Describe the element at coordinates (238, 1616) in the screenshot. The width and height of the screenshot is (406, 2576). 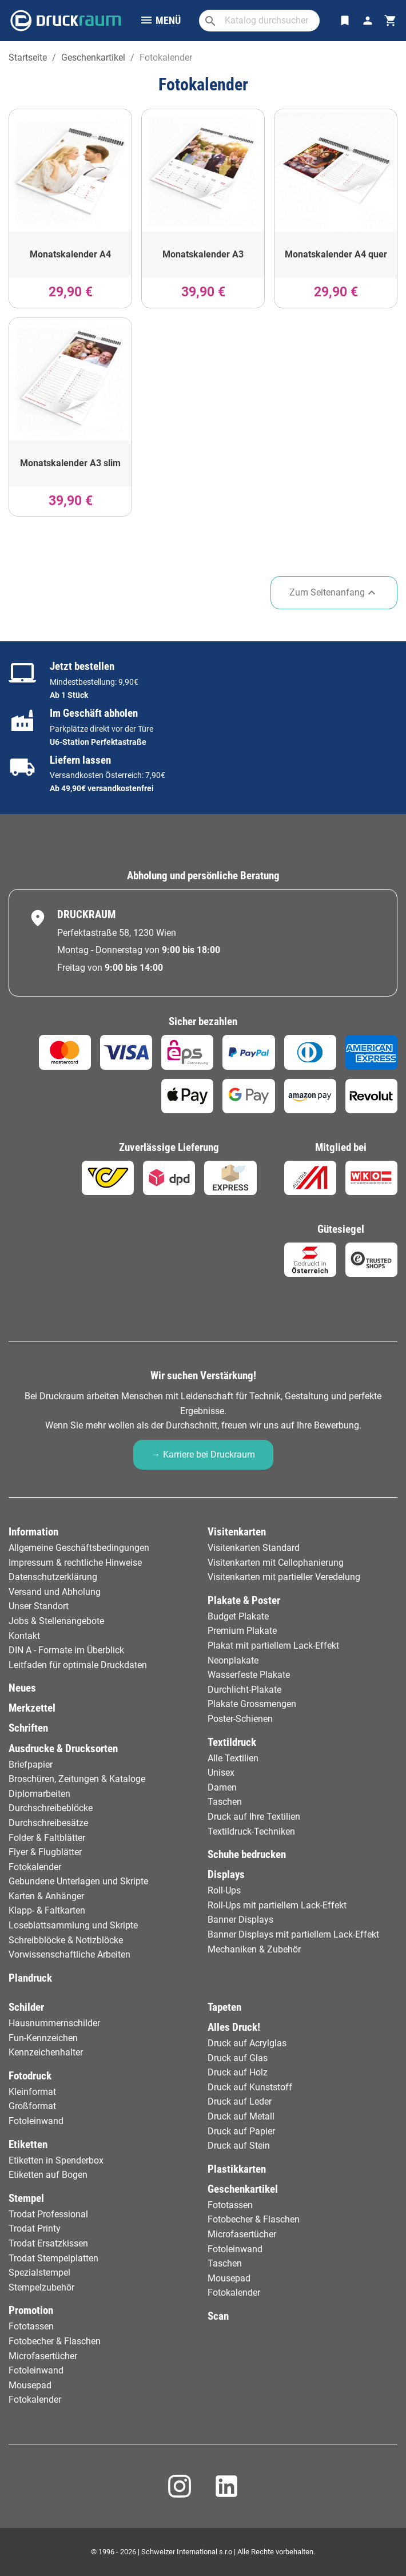
I see `Budget Plakate` at that location.